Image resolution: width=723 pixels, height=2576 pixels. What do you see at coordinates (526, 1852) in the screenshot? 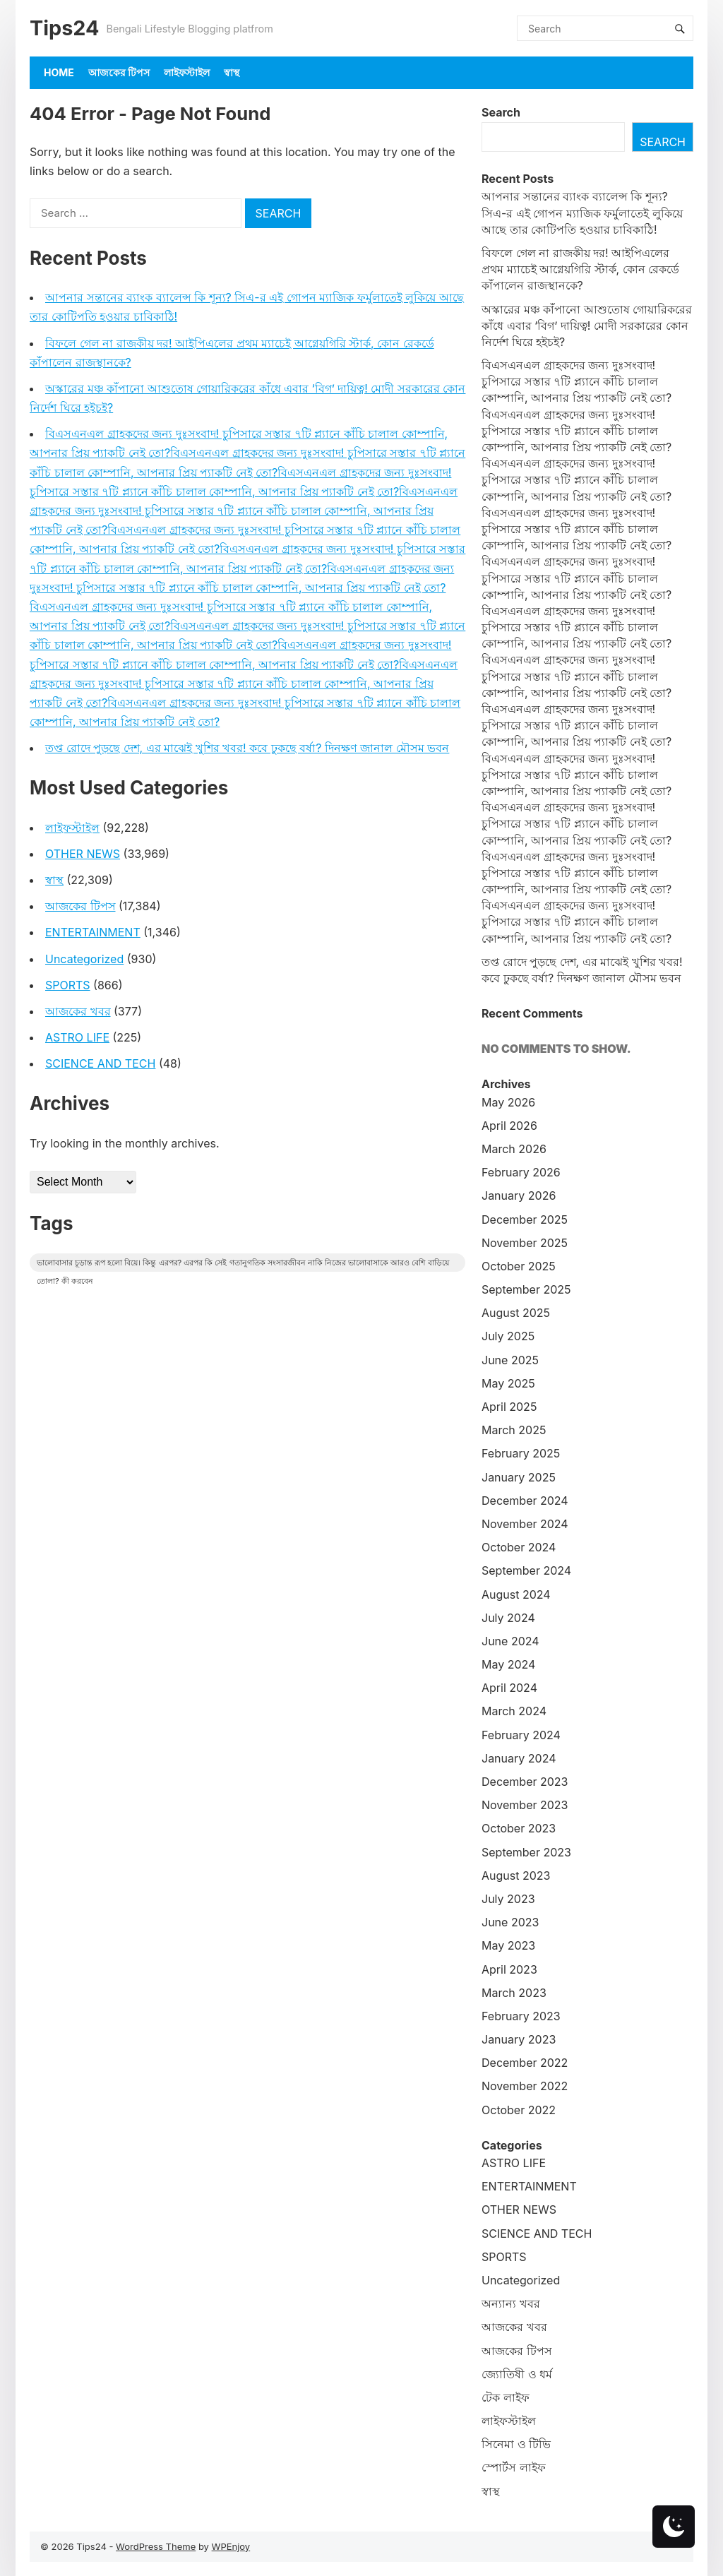
I see `September 2023` at bounding box center [526, 1852].